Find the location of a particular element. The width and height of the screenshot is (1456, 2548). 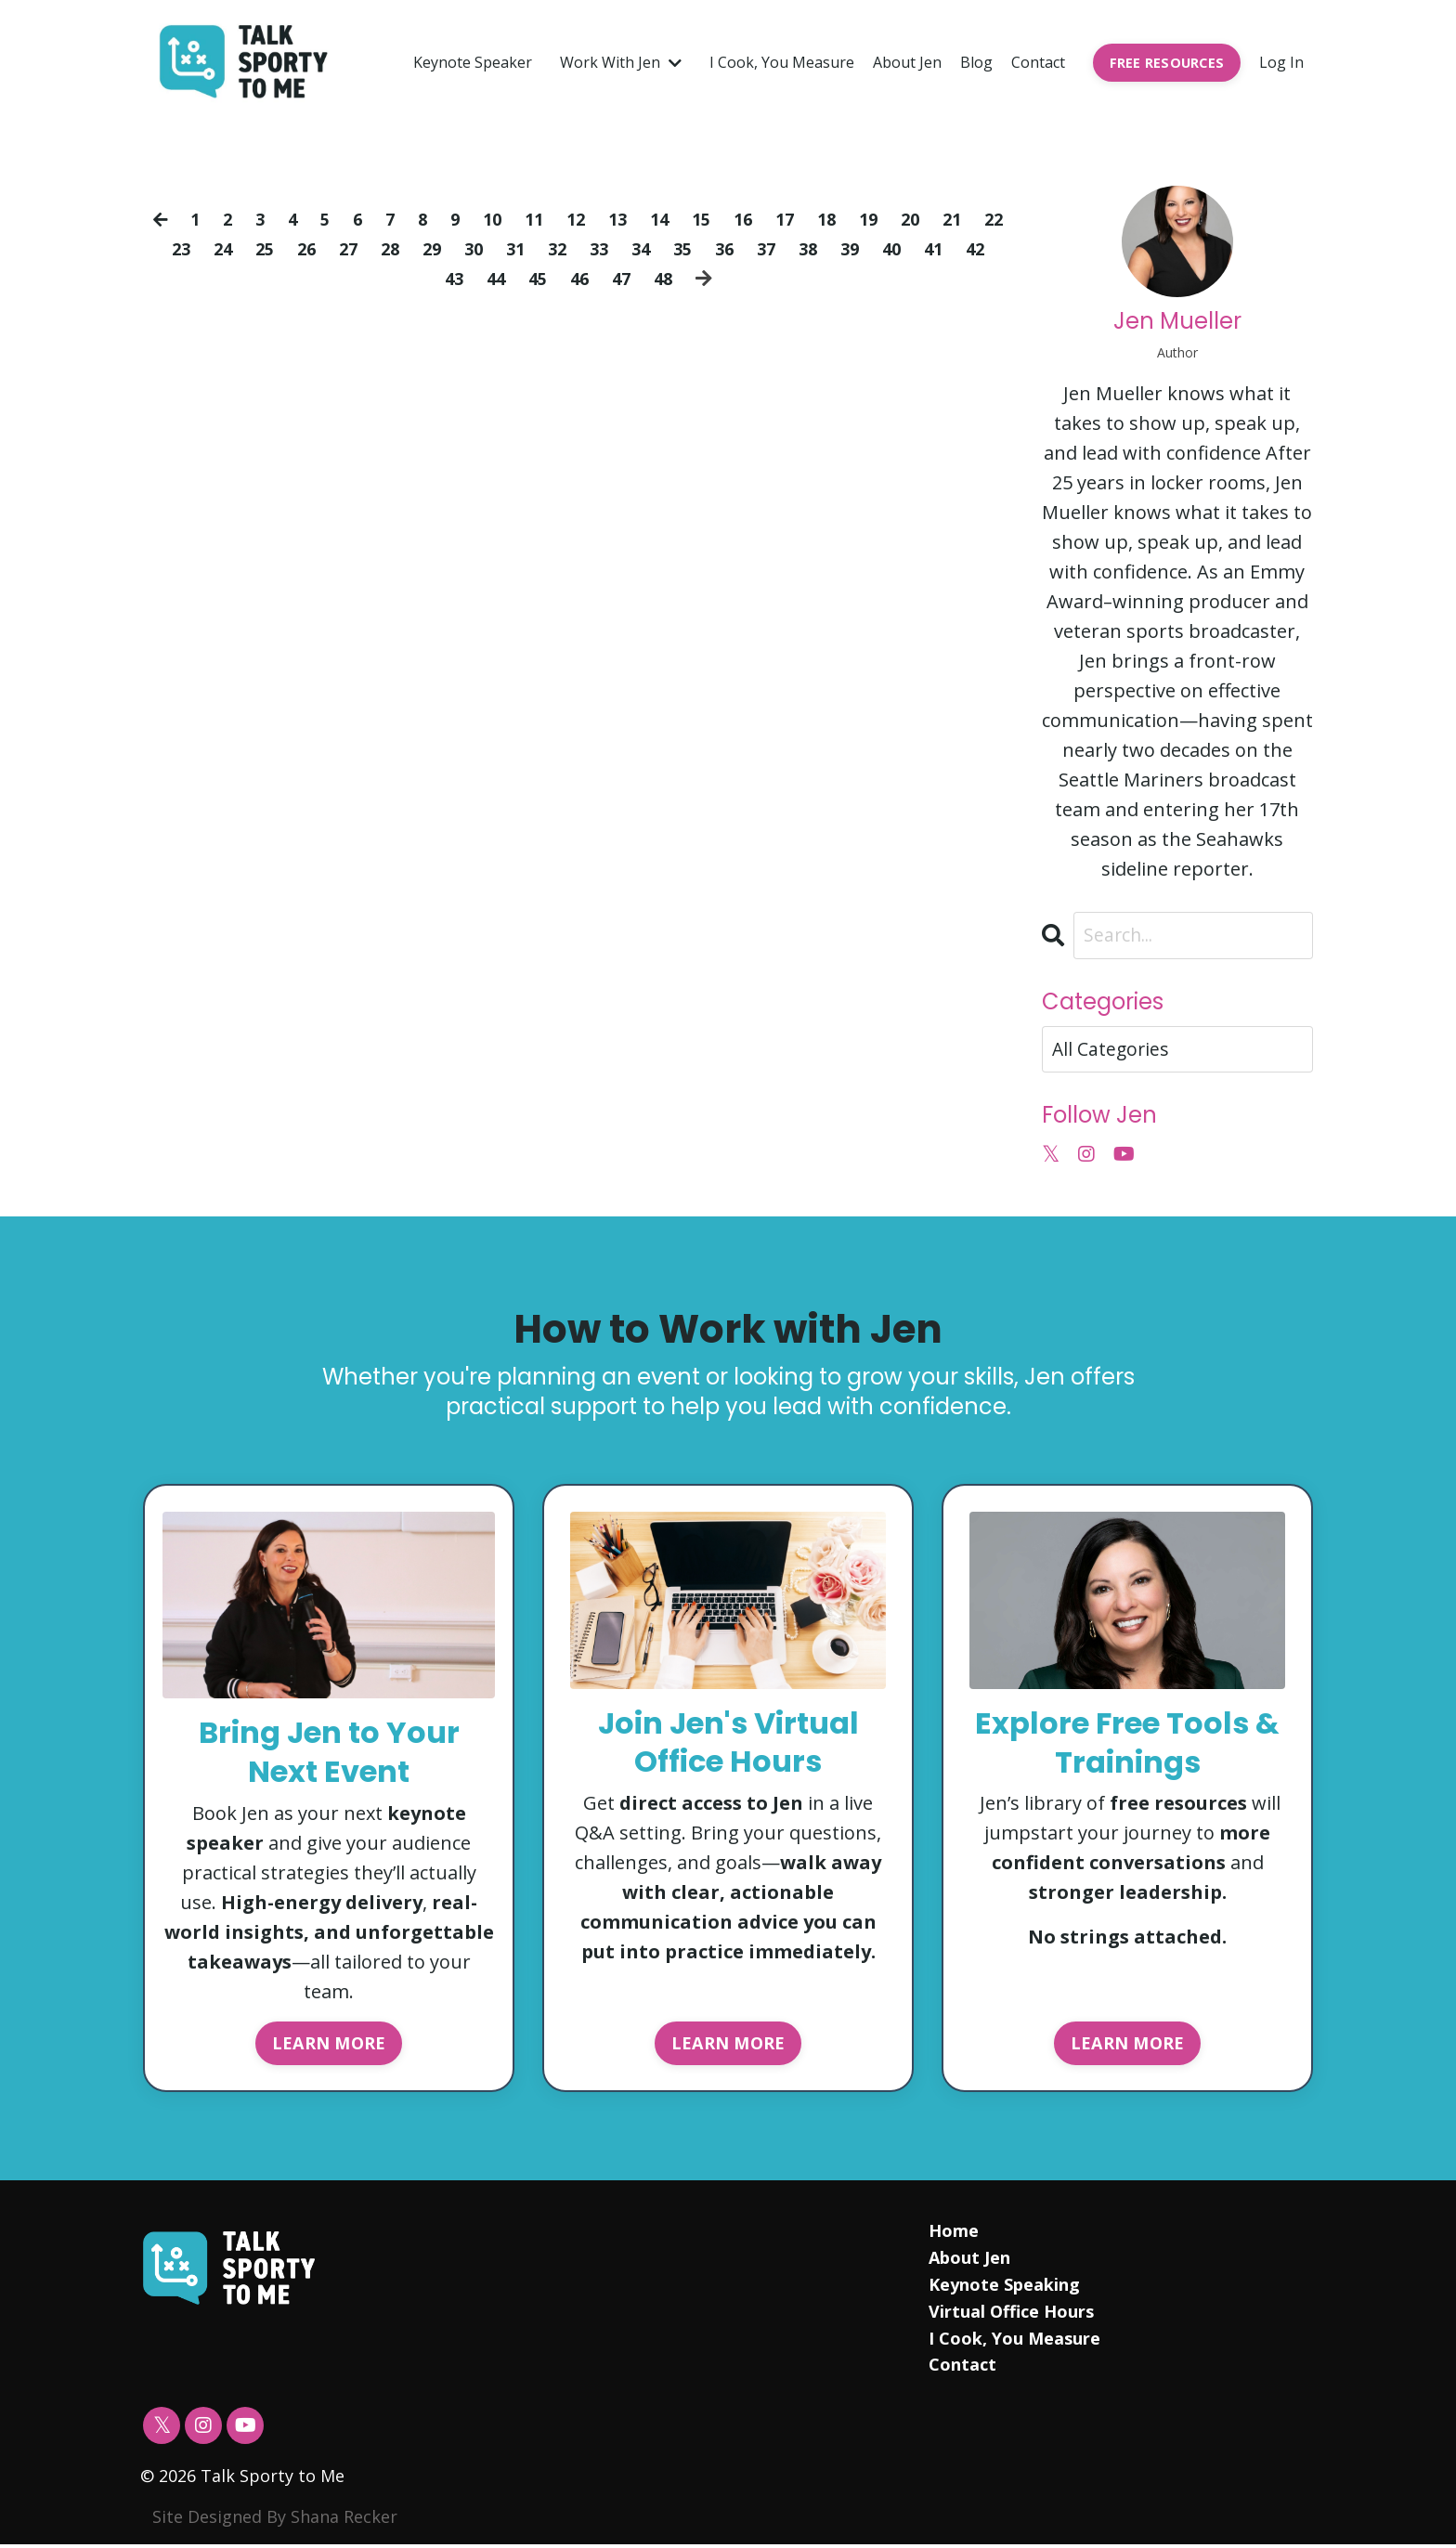

42 is located at coordinates (427, 278).